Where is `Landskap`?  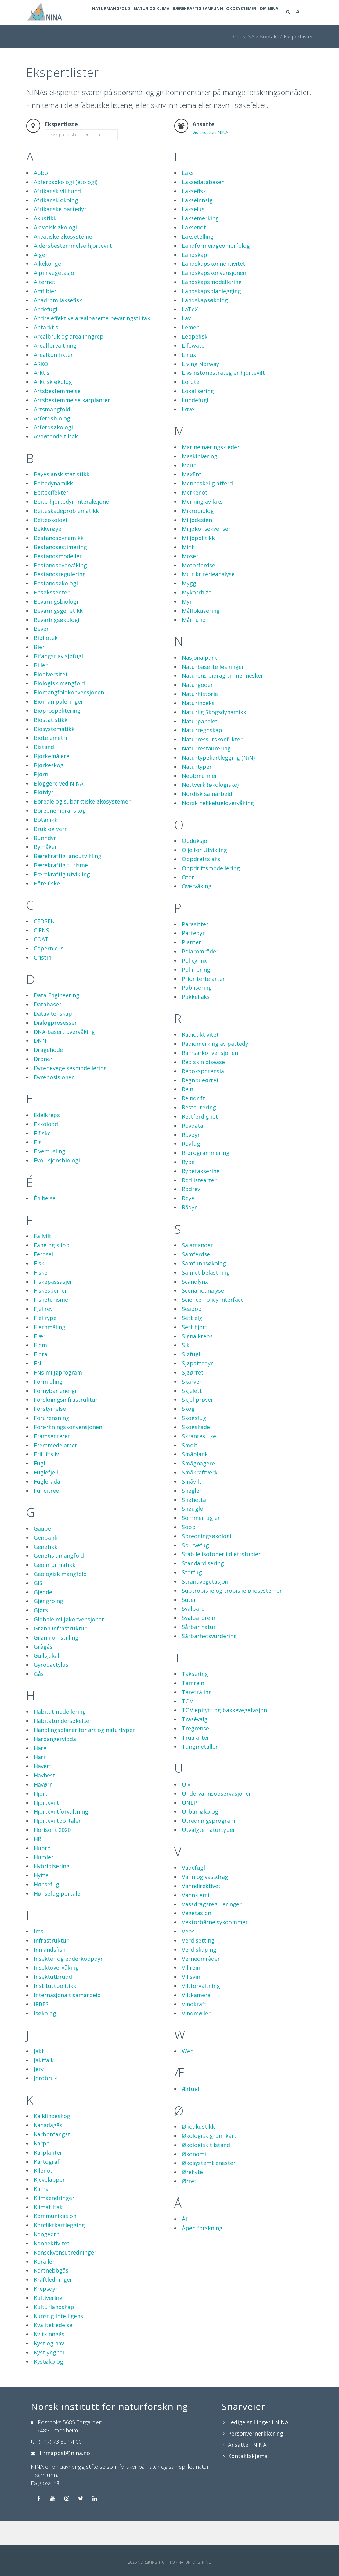 Landskap is located at coordinates (194, 279).